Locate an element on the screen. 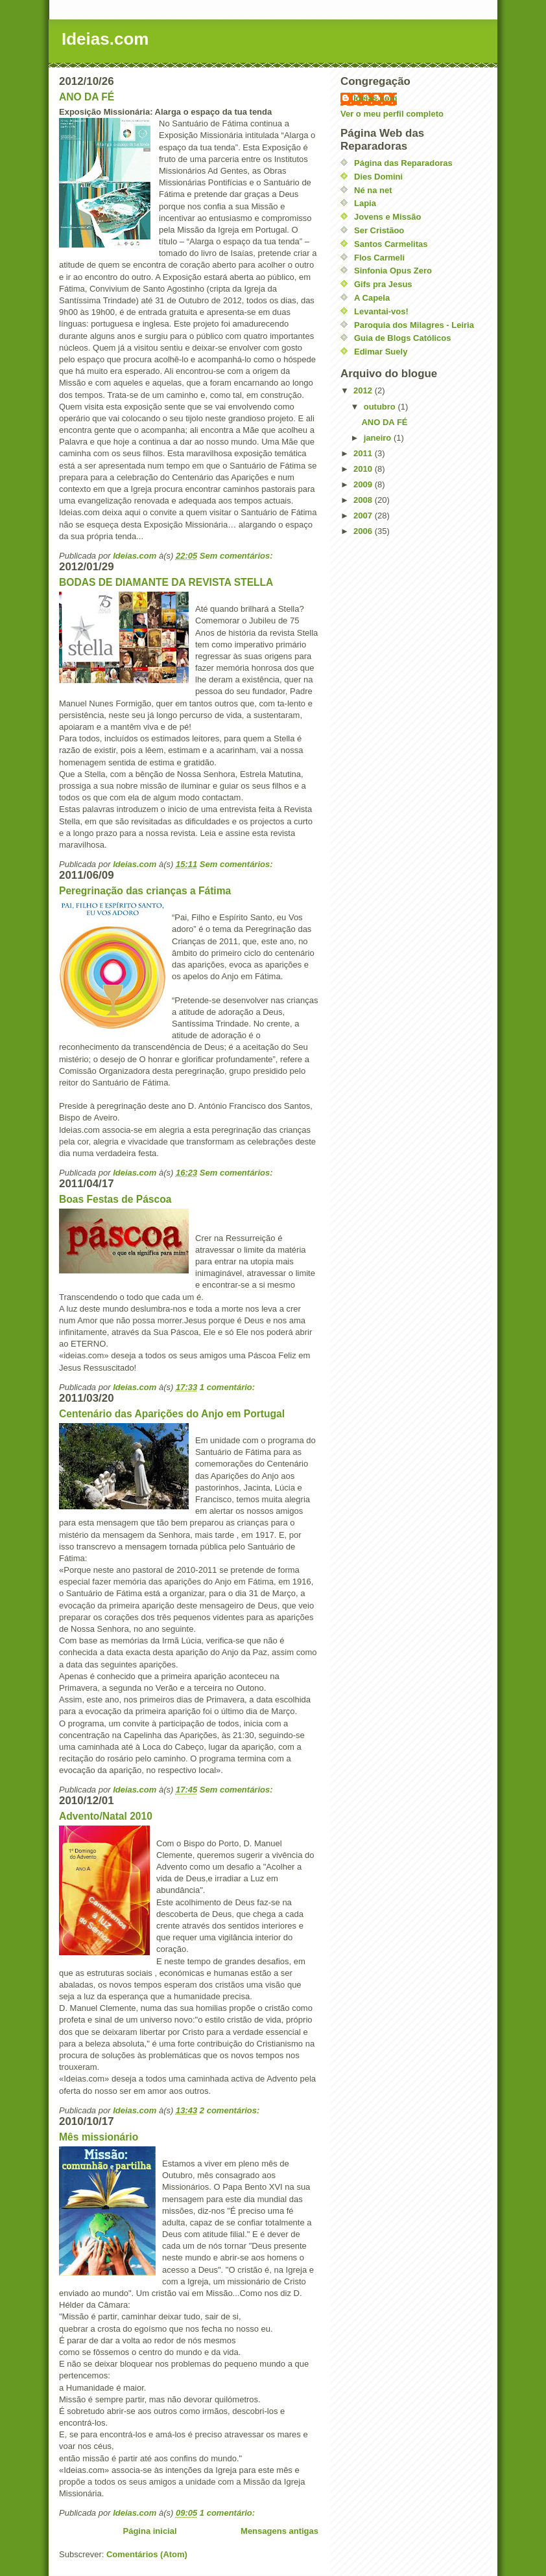 The image size is (546, 2576). 2010 is located at coordinates (364, 469).